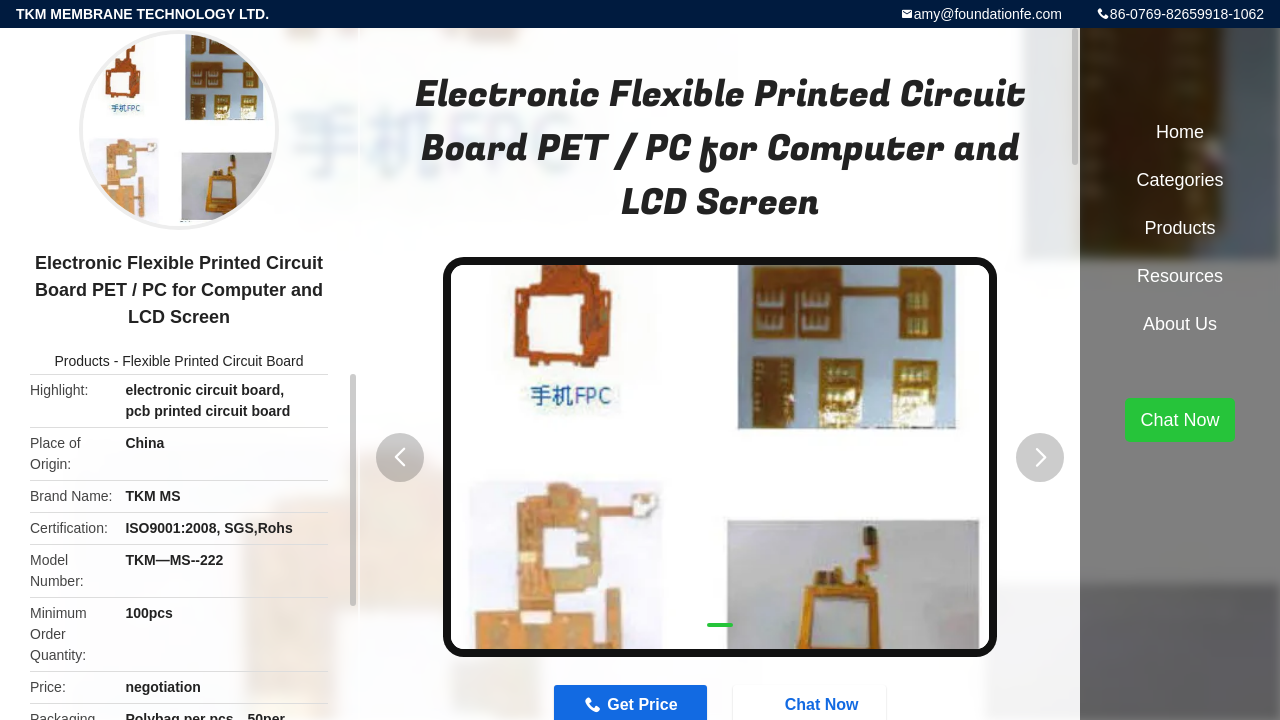 The width and height of the screenshot is (1280, 720). I want to click on amy@foundationfe.com, so click(988, 14).